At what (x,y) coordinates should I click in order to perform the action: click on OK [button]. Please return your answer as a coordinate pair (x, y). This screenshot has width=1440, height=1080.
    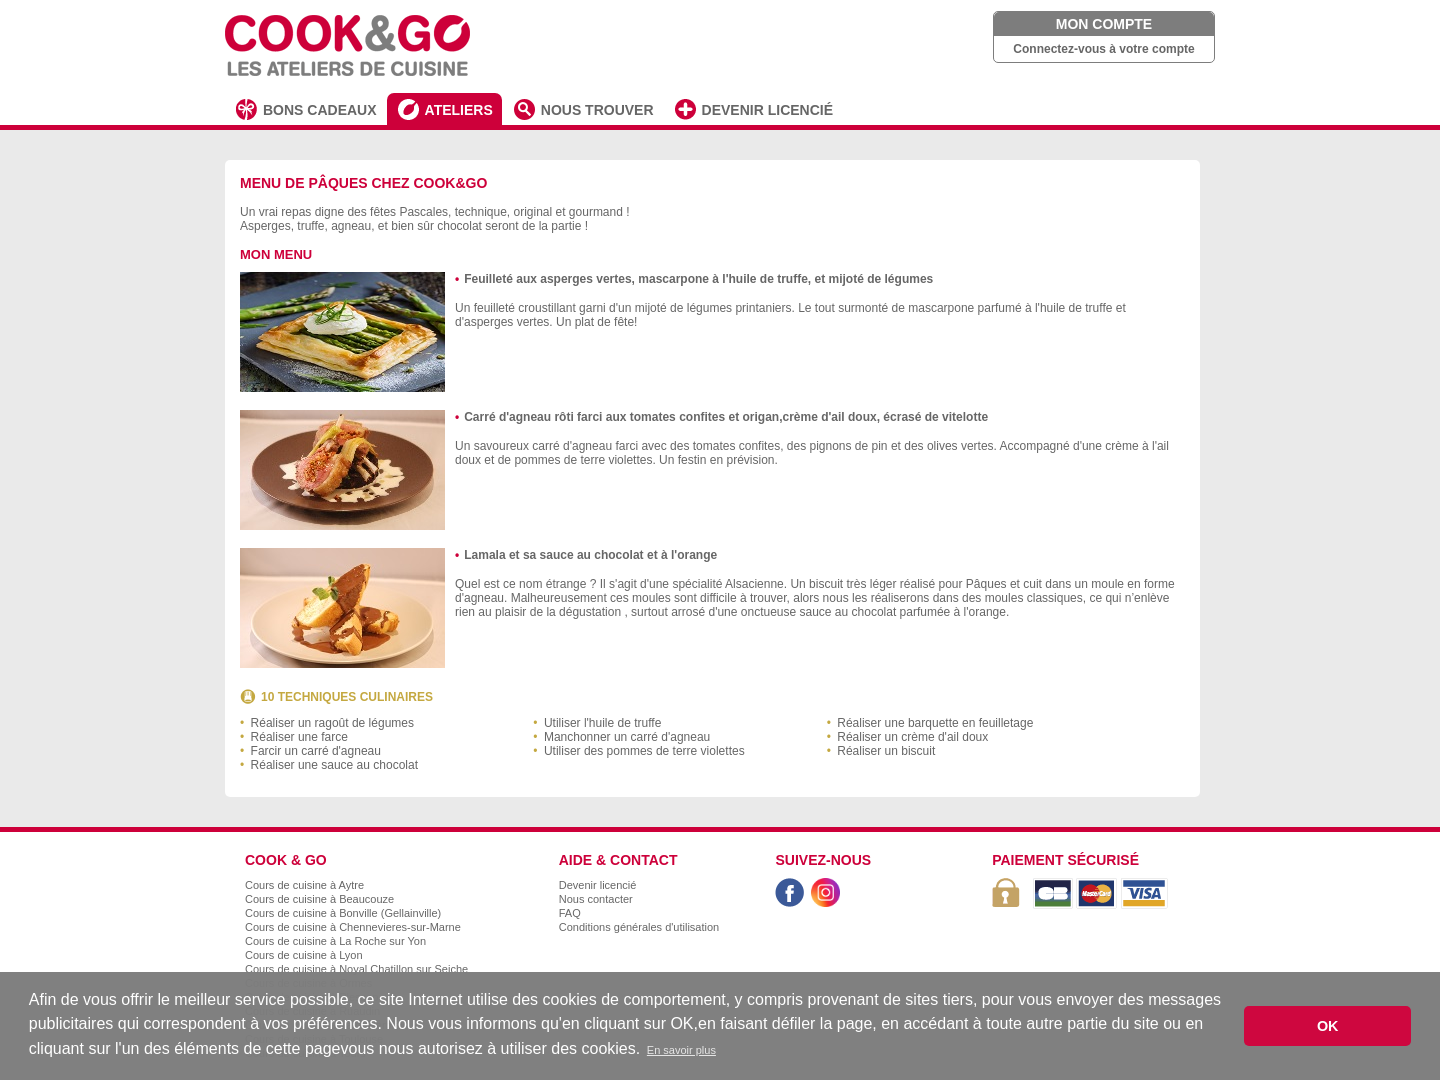
    Looking at the image, I should click on (1328, 1026).